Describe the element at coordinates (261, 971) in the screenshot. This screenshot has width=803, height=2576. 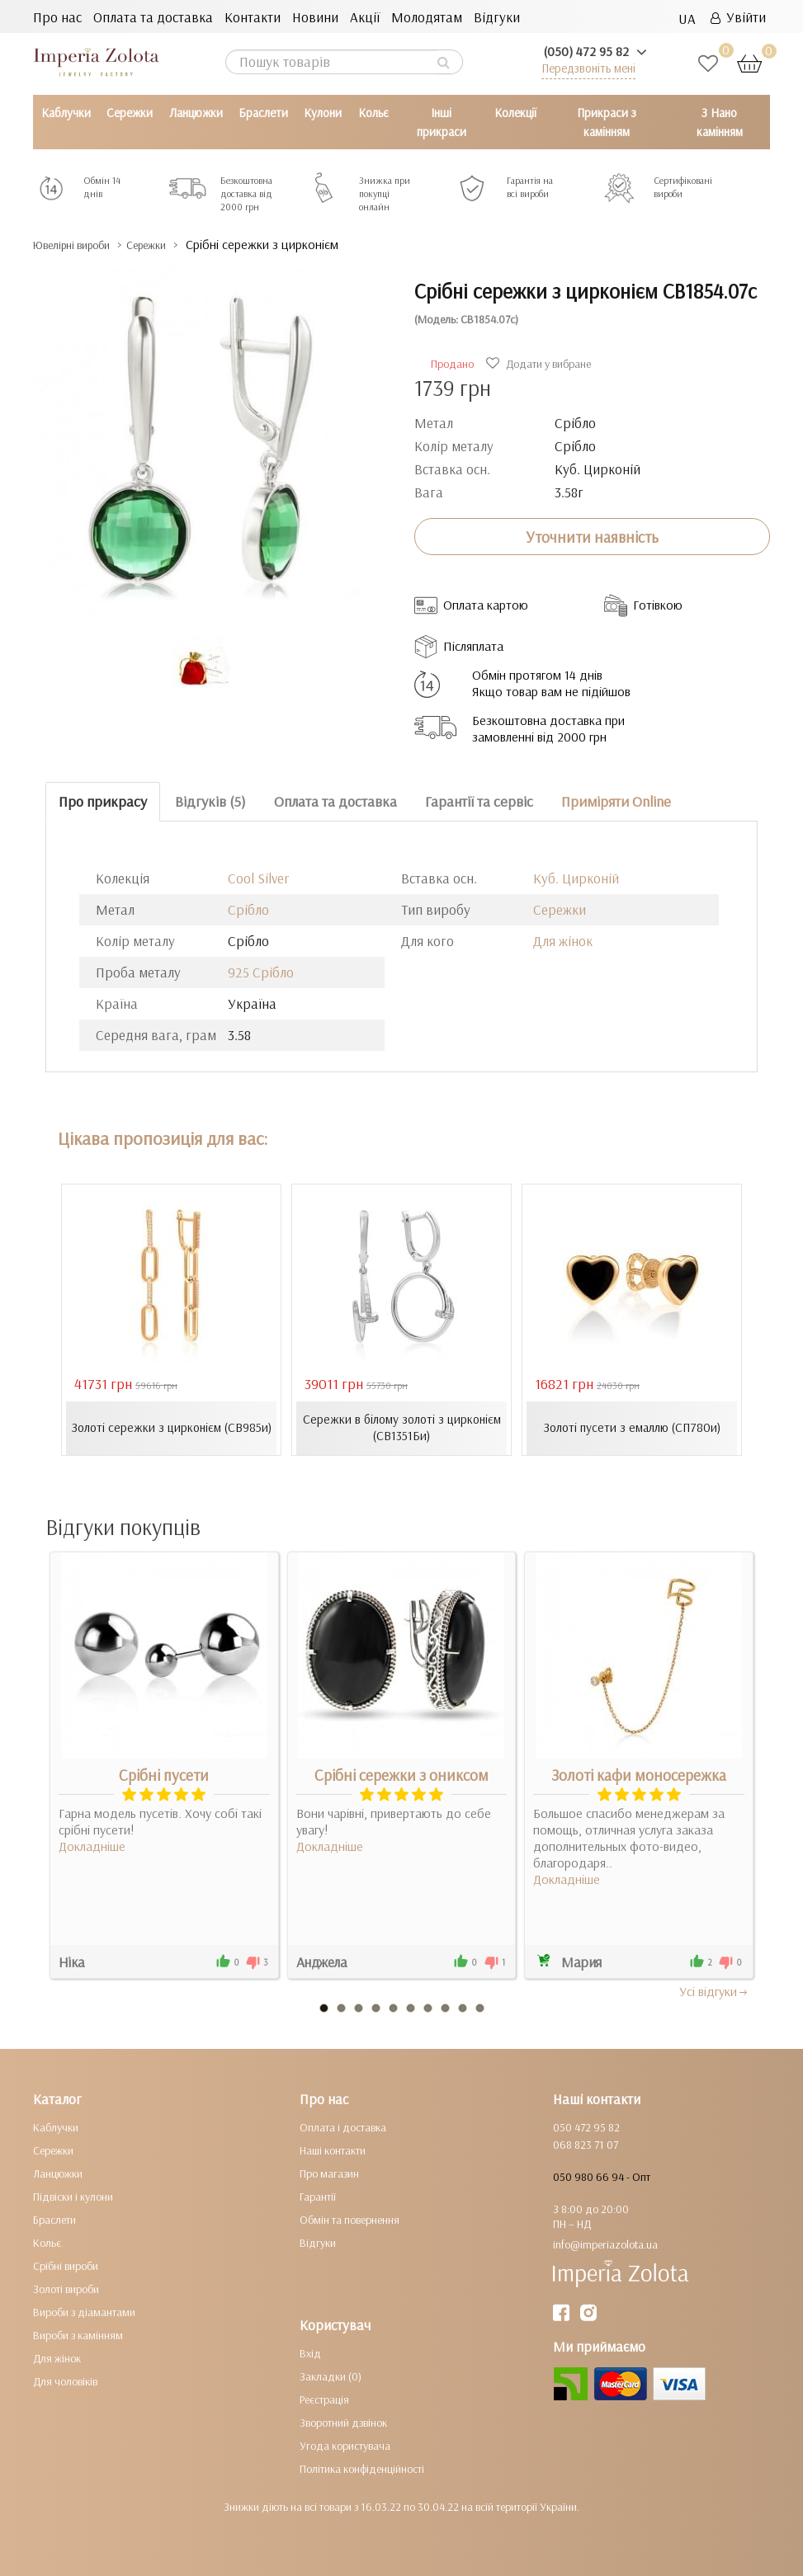
I see `925 Срібло` at that location.